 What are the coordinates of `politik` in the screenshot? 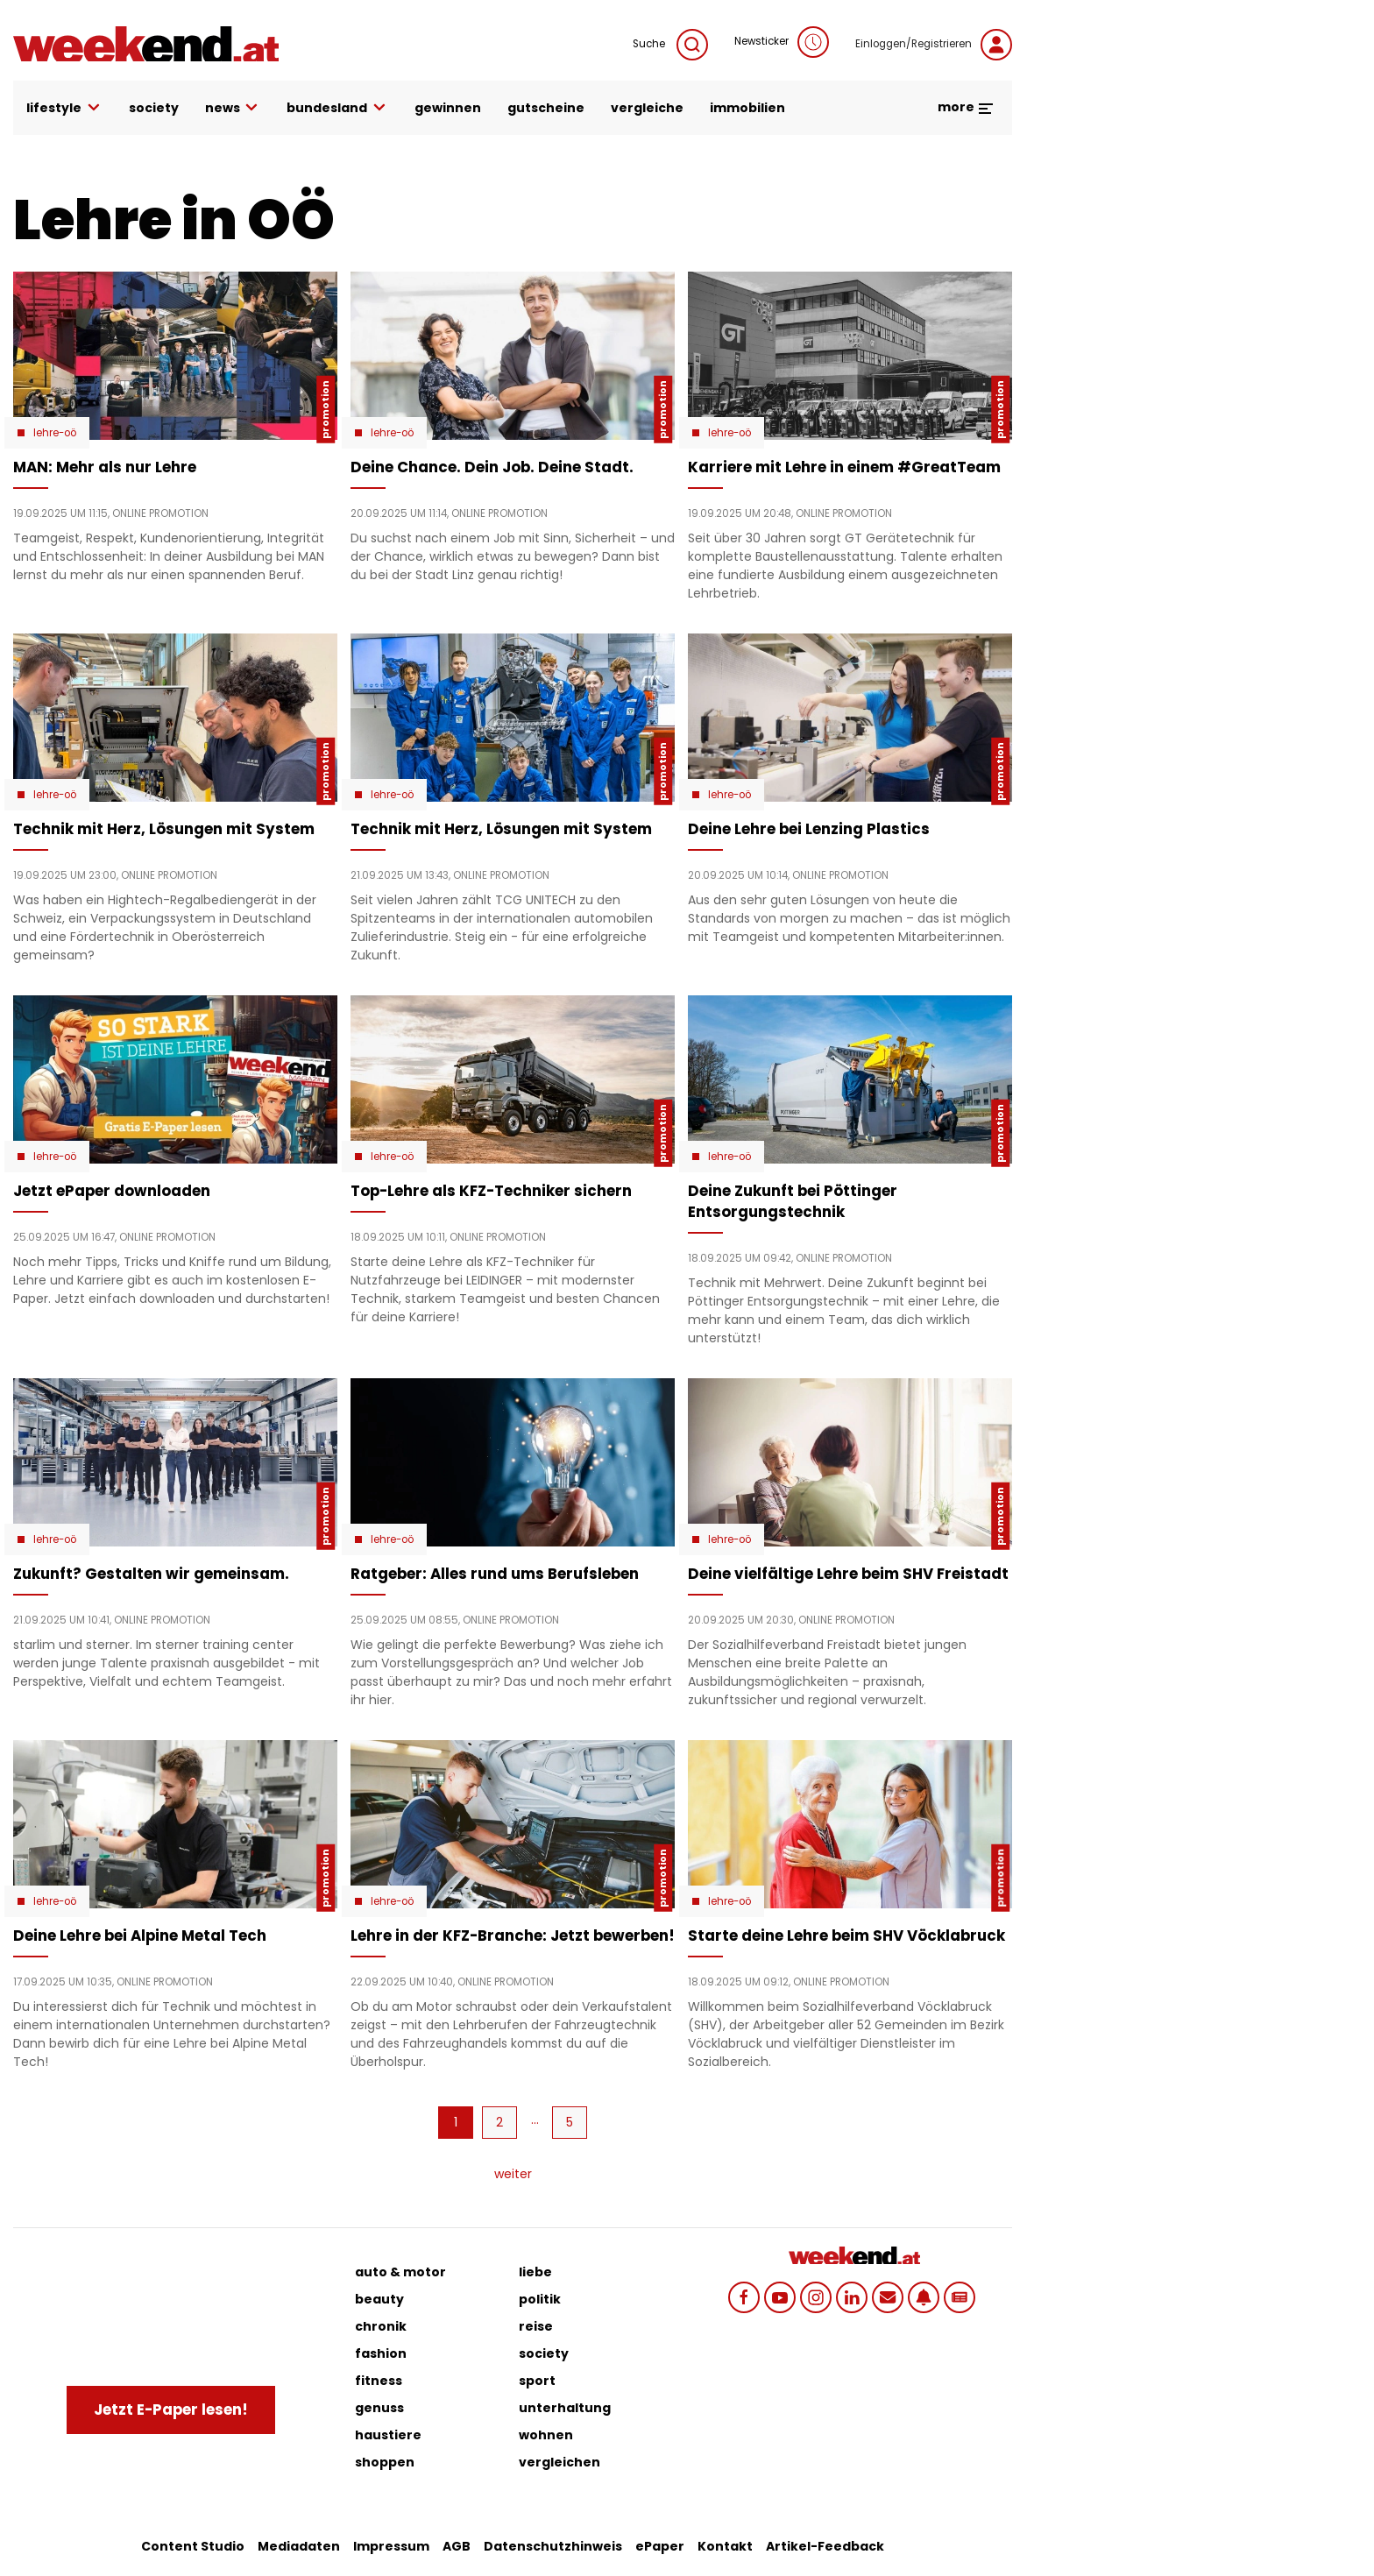 It's located at (540, 2299).